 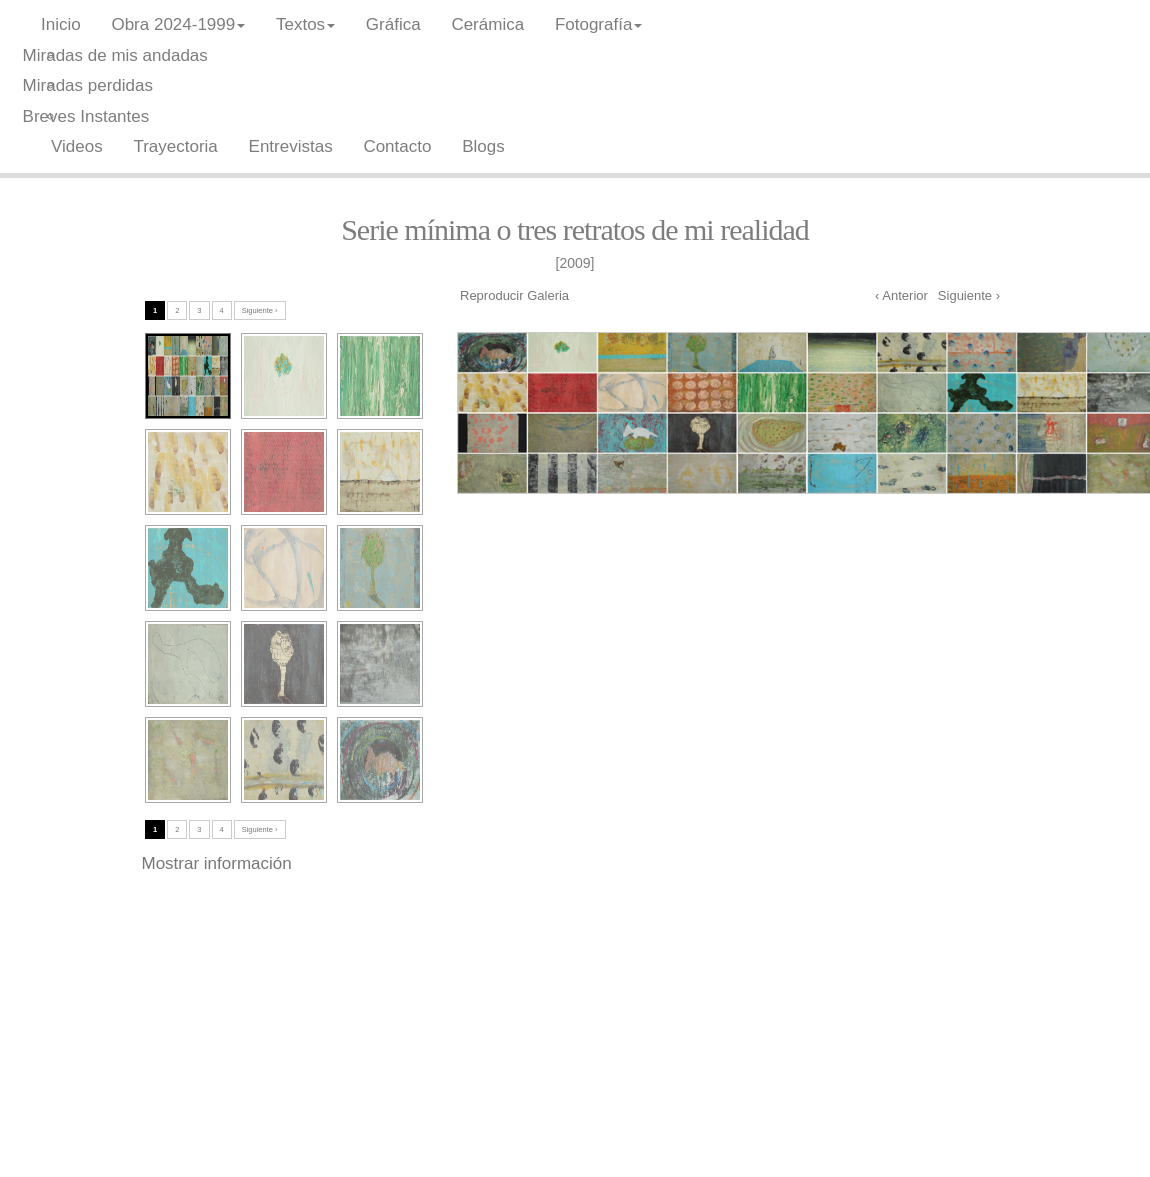 I want to click on Trayectoria, so click(x=175, y=146).